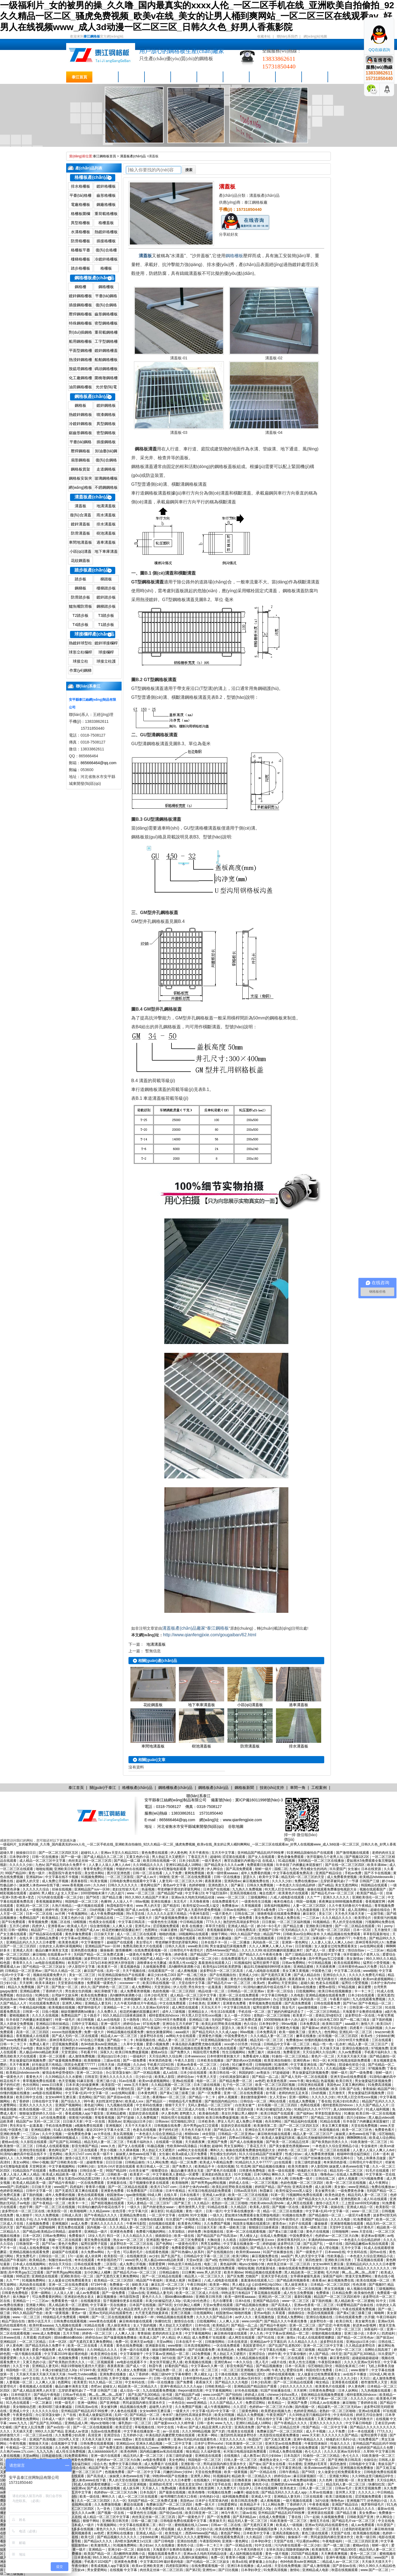  What do you see at coordinates (224, 1865) in the screenshot?
I see `国产精品美女久久久久av爽` at bounding box center [224, 1865].